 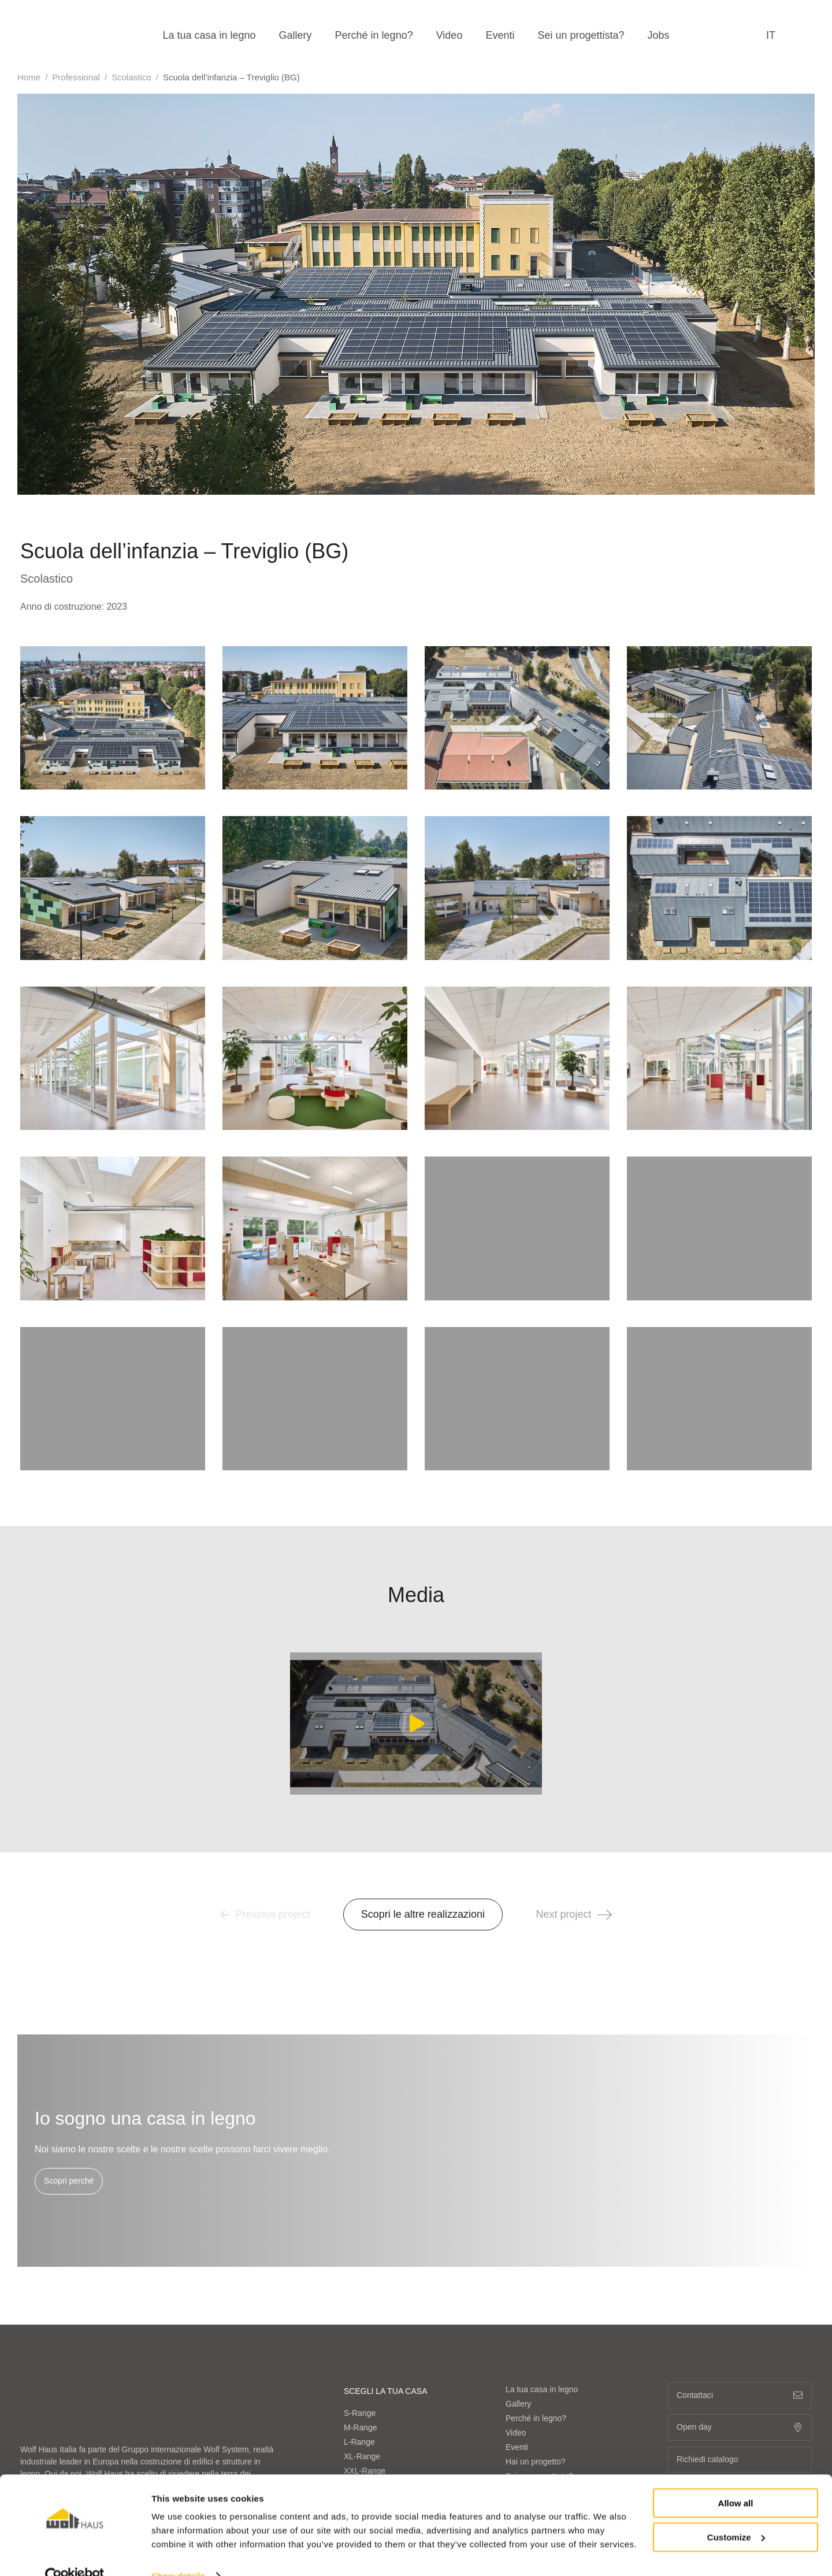 What do you see at coordinates (604, 1915) in the screenshot?
I see `[button]` at bounding box center [604, 1915].